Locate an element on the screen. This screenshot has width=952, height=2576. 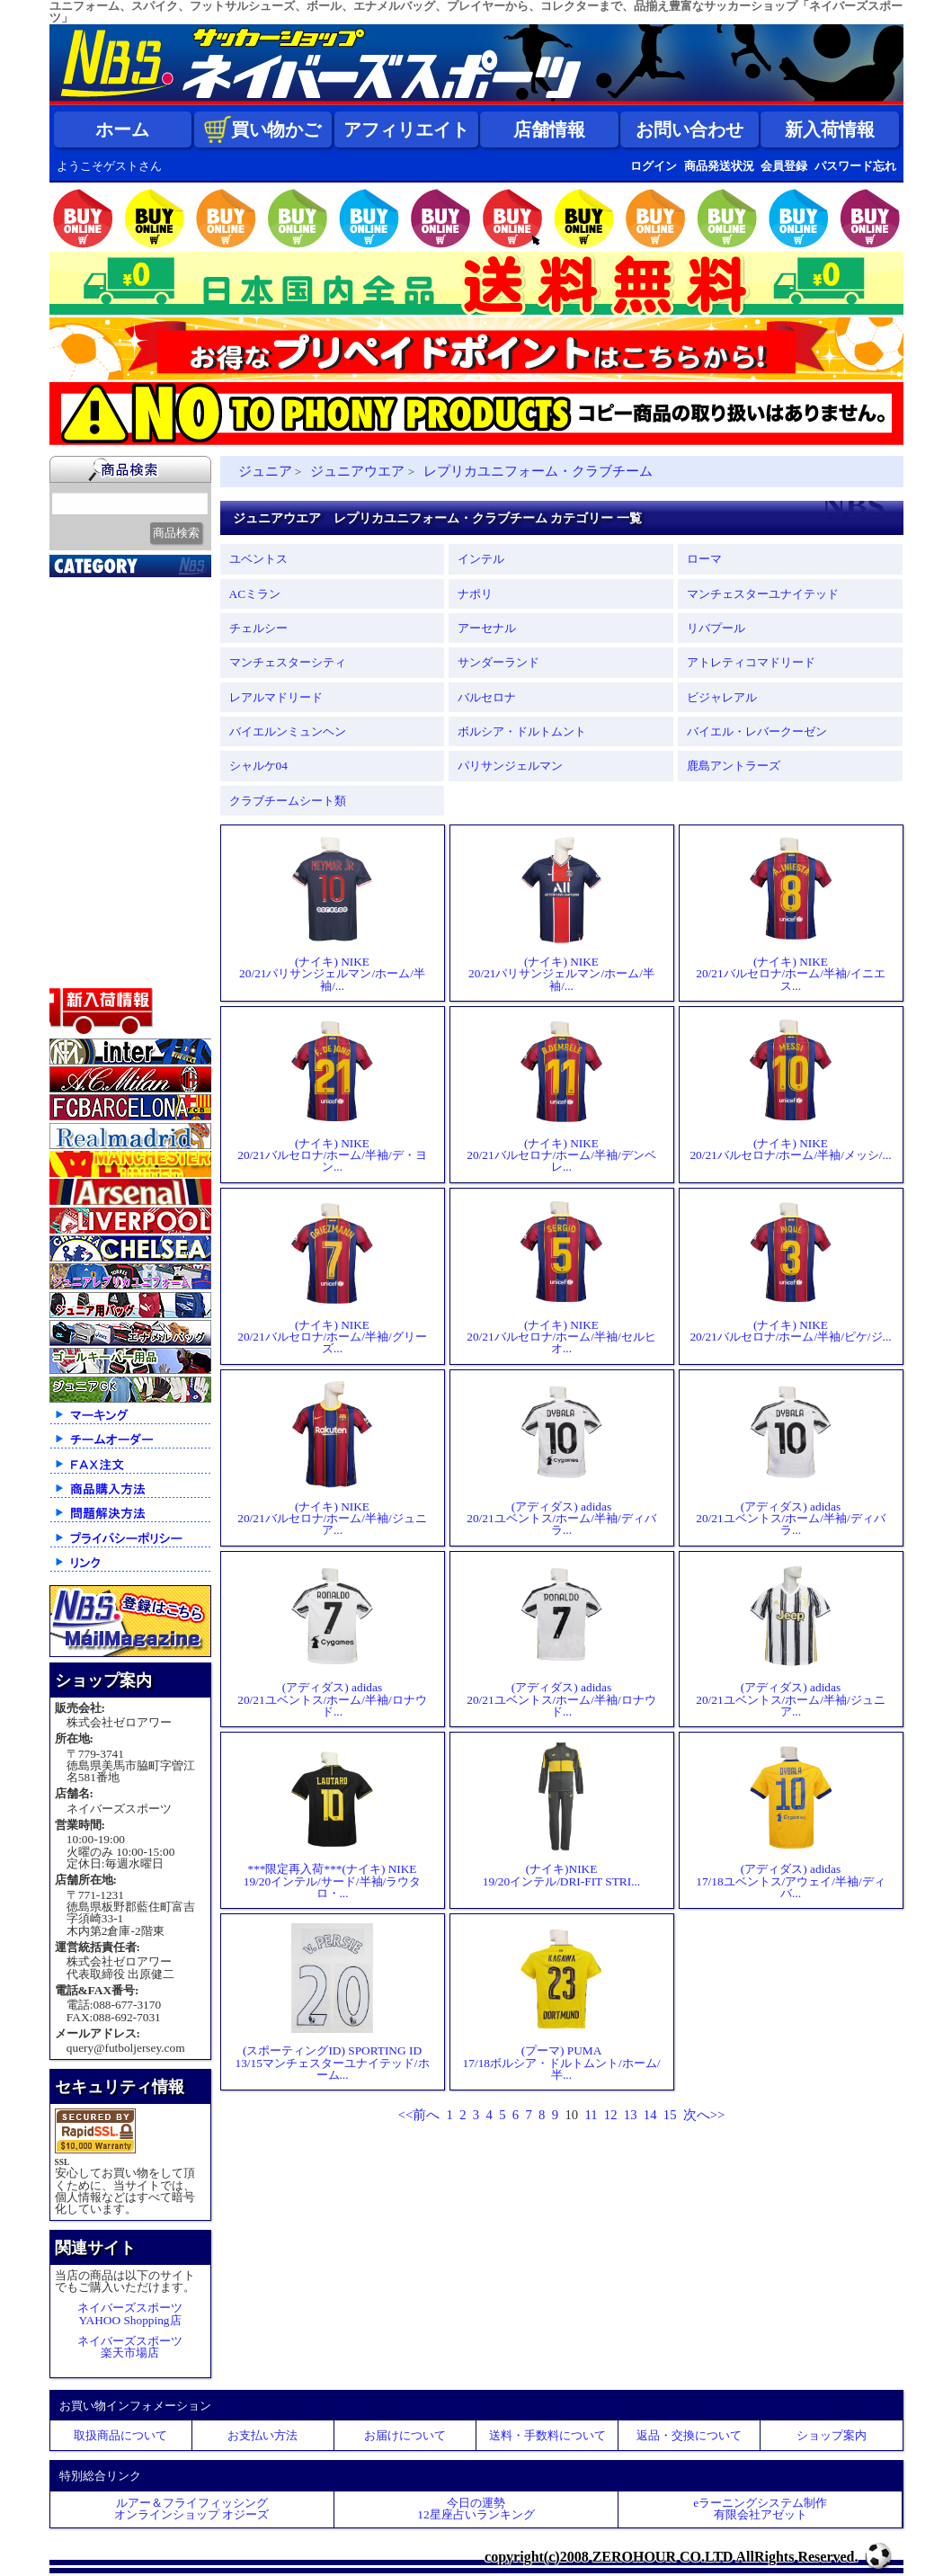
ネイバーズスポーツYAHOO Shopping店 is located at coordinates (129, 2313).